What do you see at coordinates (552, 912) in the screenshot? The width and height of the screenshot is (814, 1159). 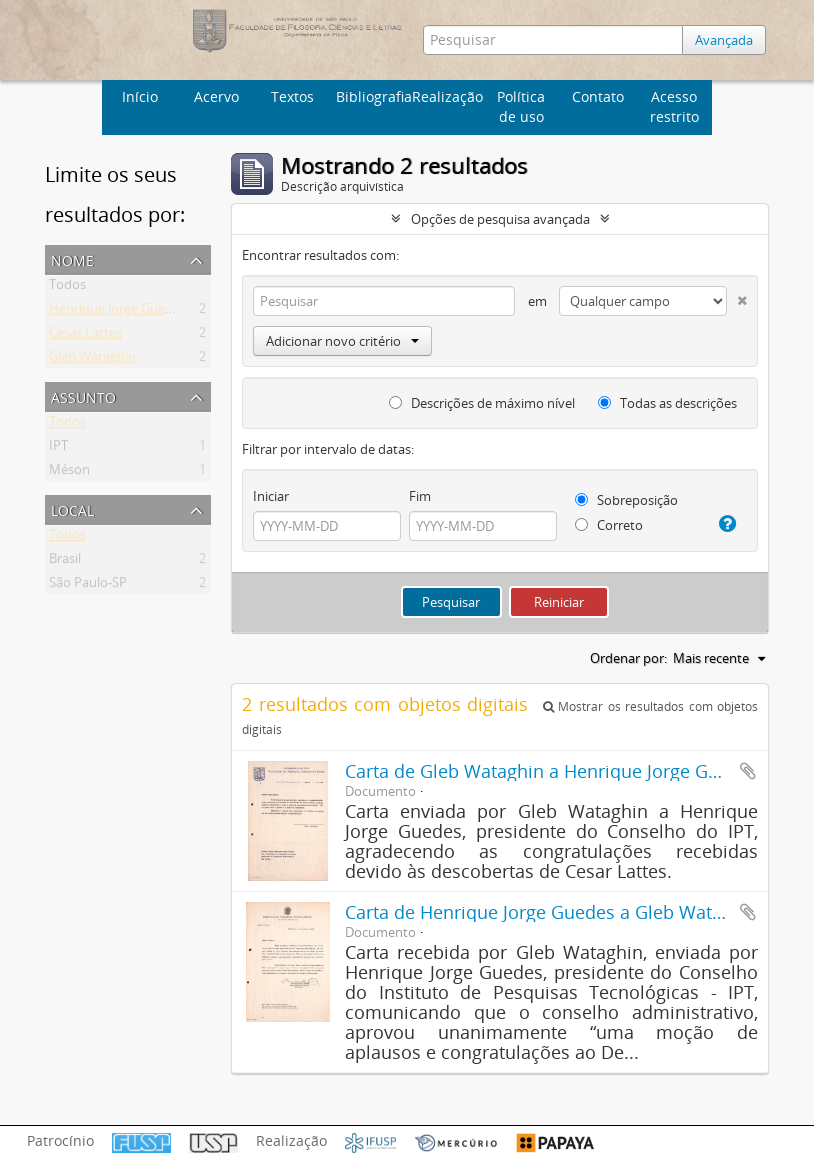 I see `Carta de Henrique Jorge Guedes a Gleb Wataghin` at bounding box center [552, 912].